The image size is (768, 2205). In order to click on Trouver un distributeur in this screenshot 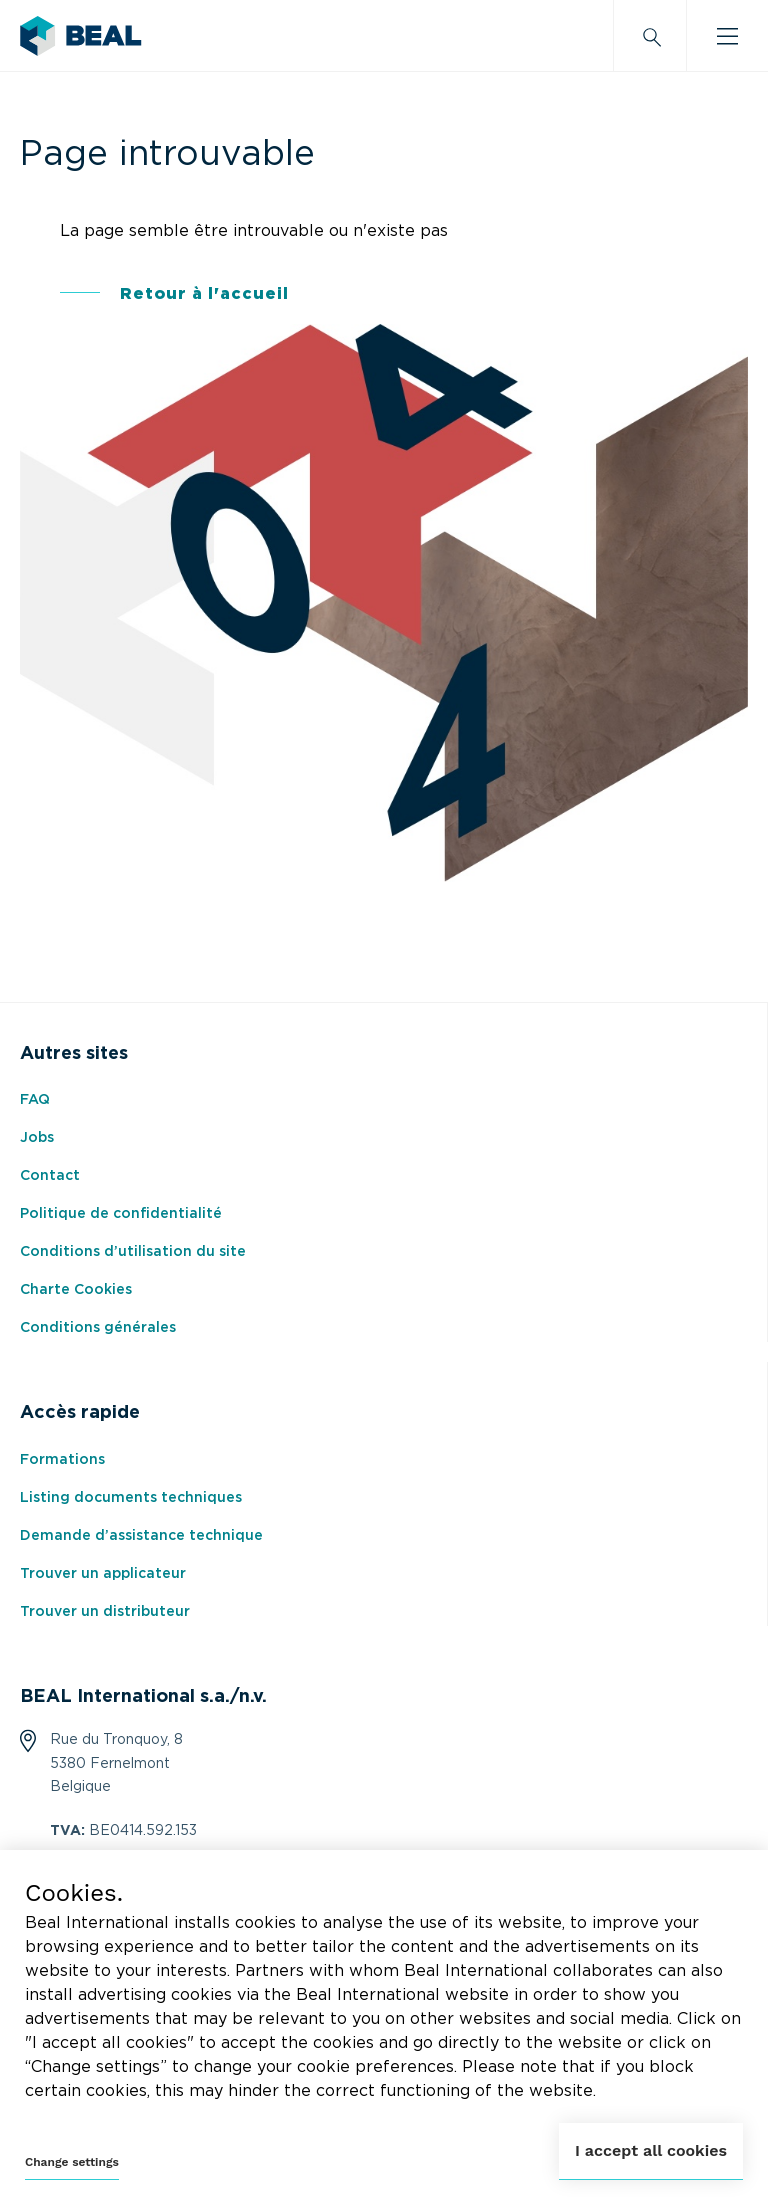, I will do `click(105, 1612)`.